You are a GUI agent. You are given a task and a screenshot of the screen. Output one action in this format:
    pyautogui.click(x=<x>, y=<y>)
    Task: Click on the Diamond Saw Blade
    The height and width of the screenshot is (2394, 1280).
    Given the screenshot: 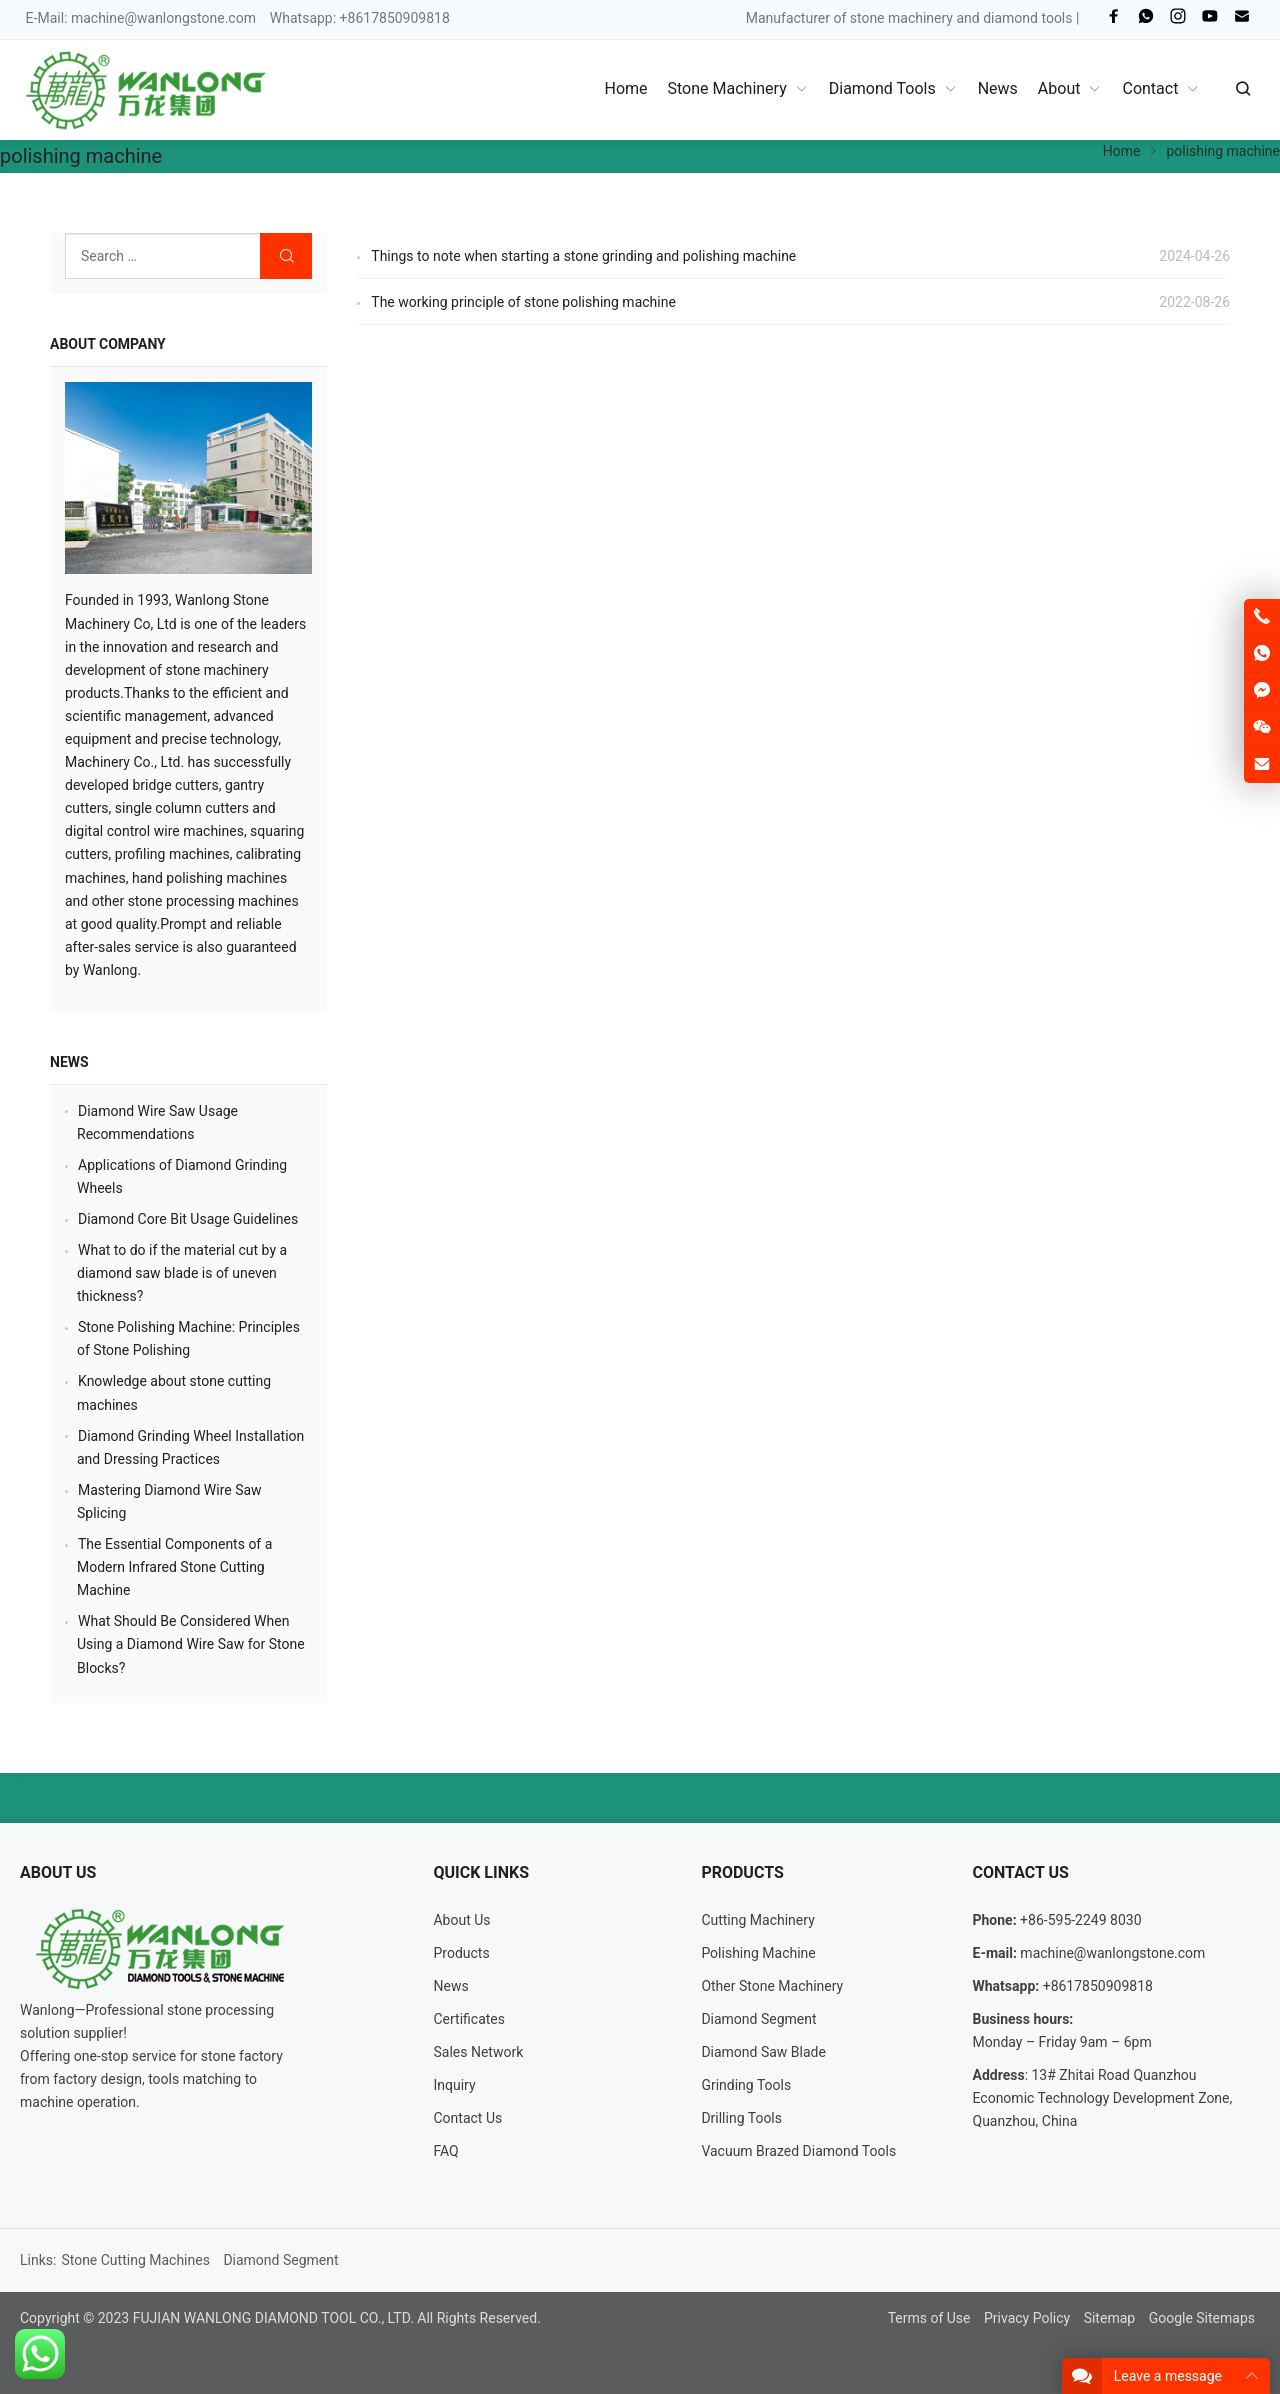 What is the action you would take?
    pyautogui.click(x=763, y=2052)
    